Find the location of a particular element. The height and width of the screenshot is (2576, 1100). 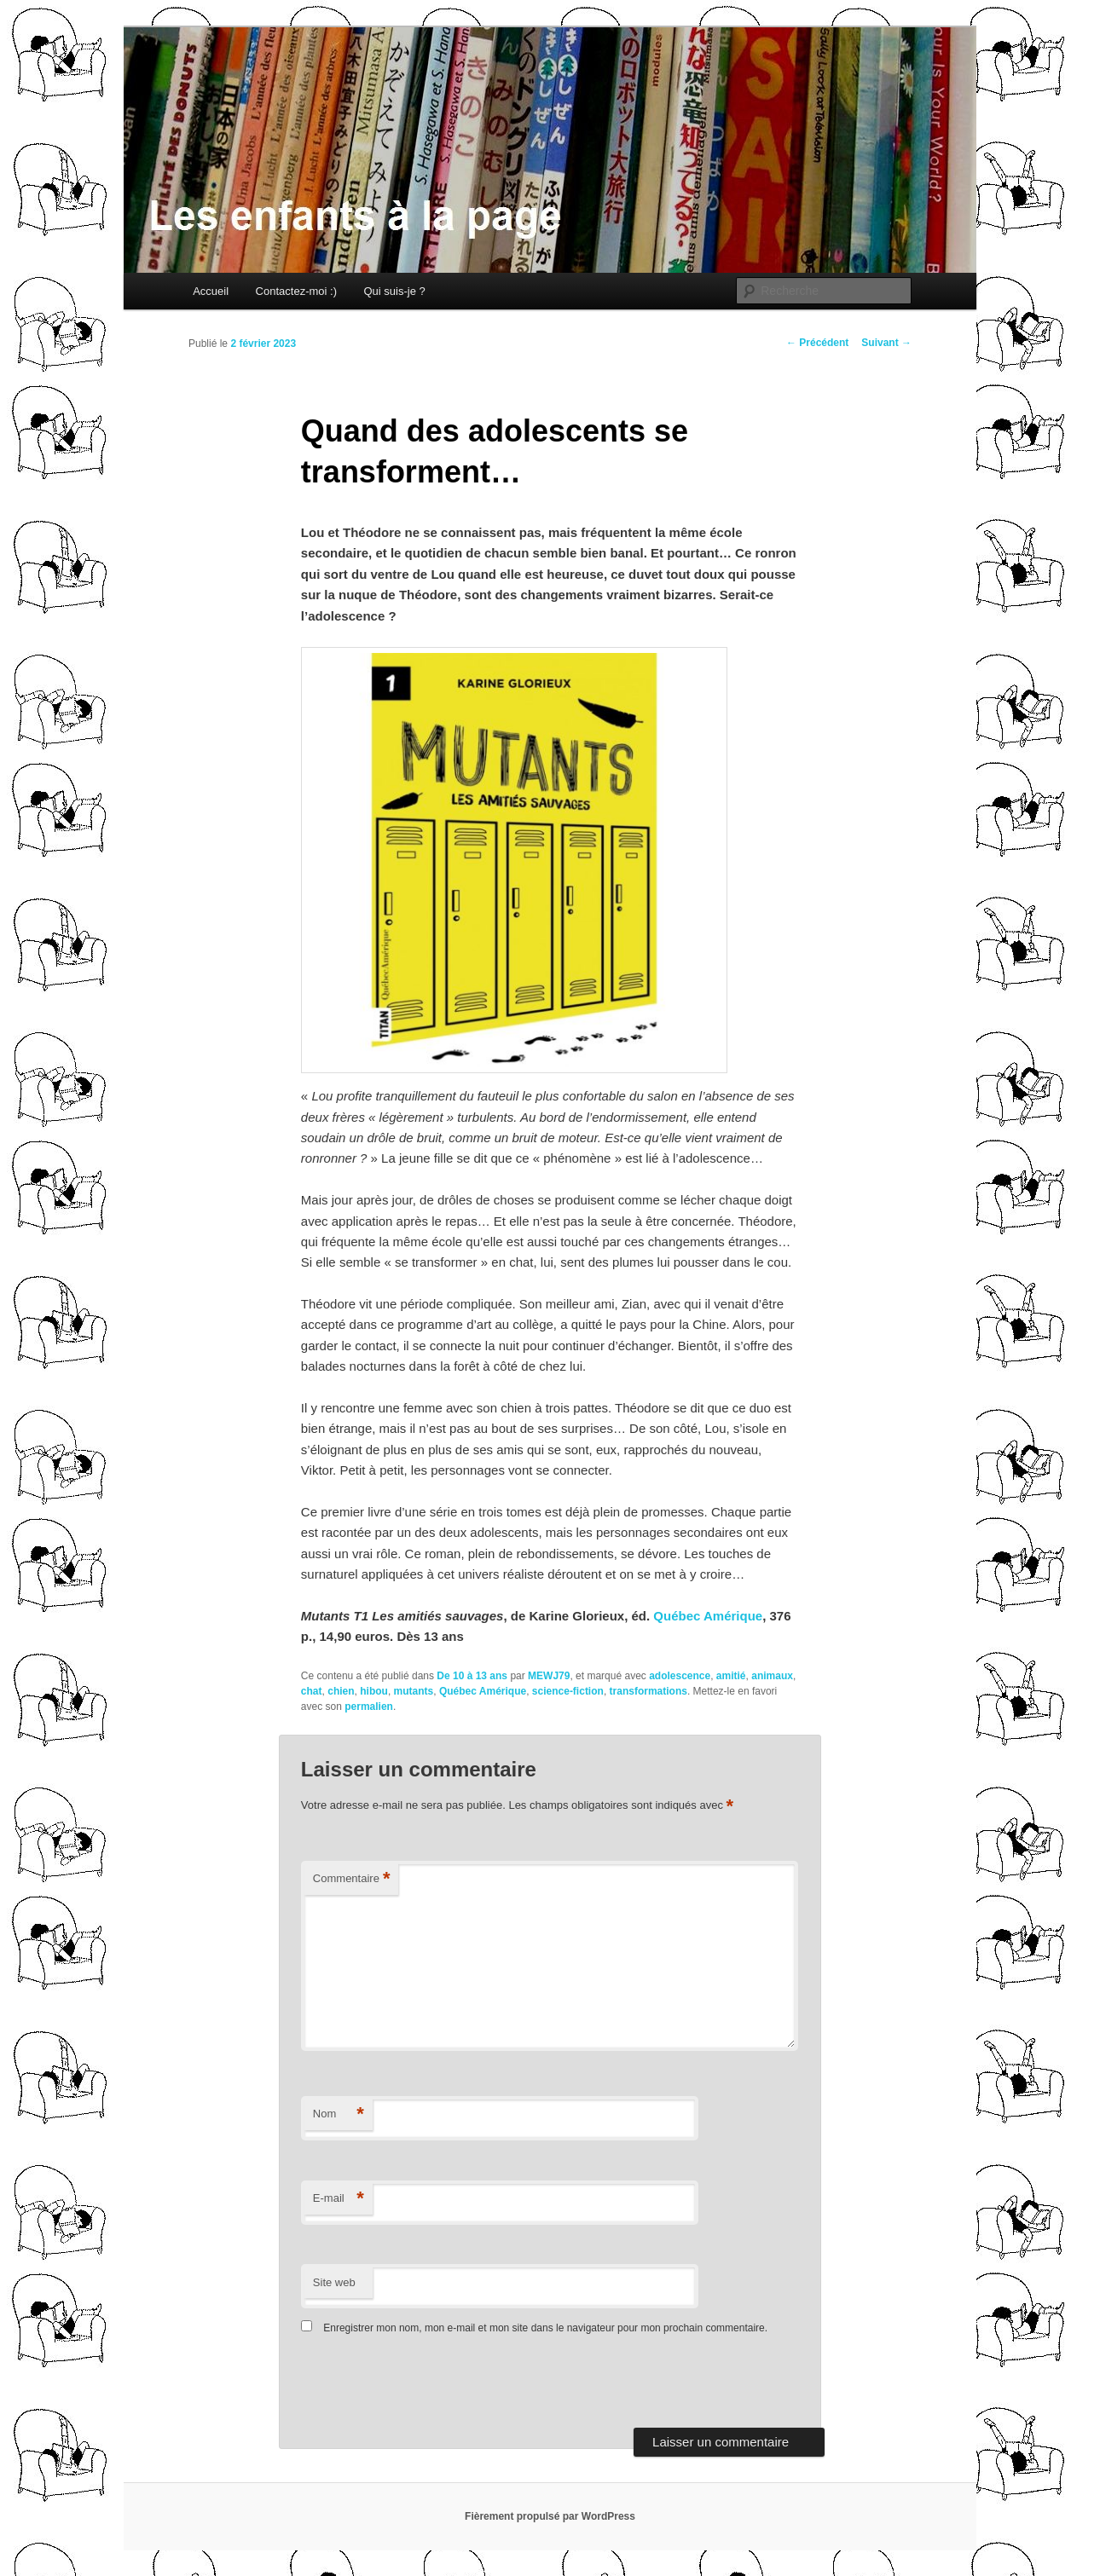

science-fiction is located at coordinates (568, 1691).